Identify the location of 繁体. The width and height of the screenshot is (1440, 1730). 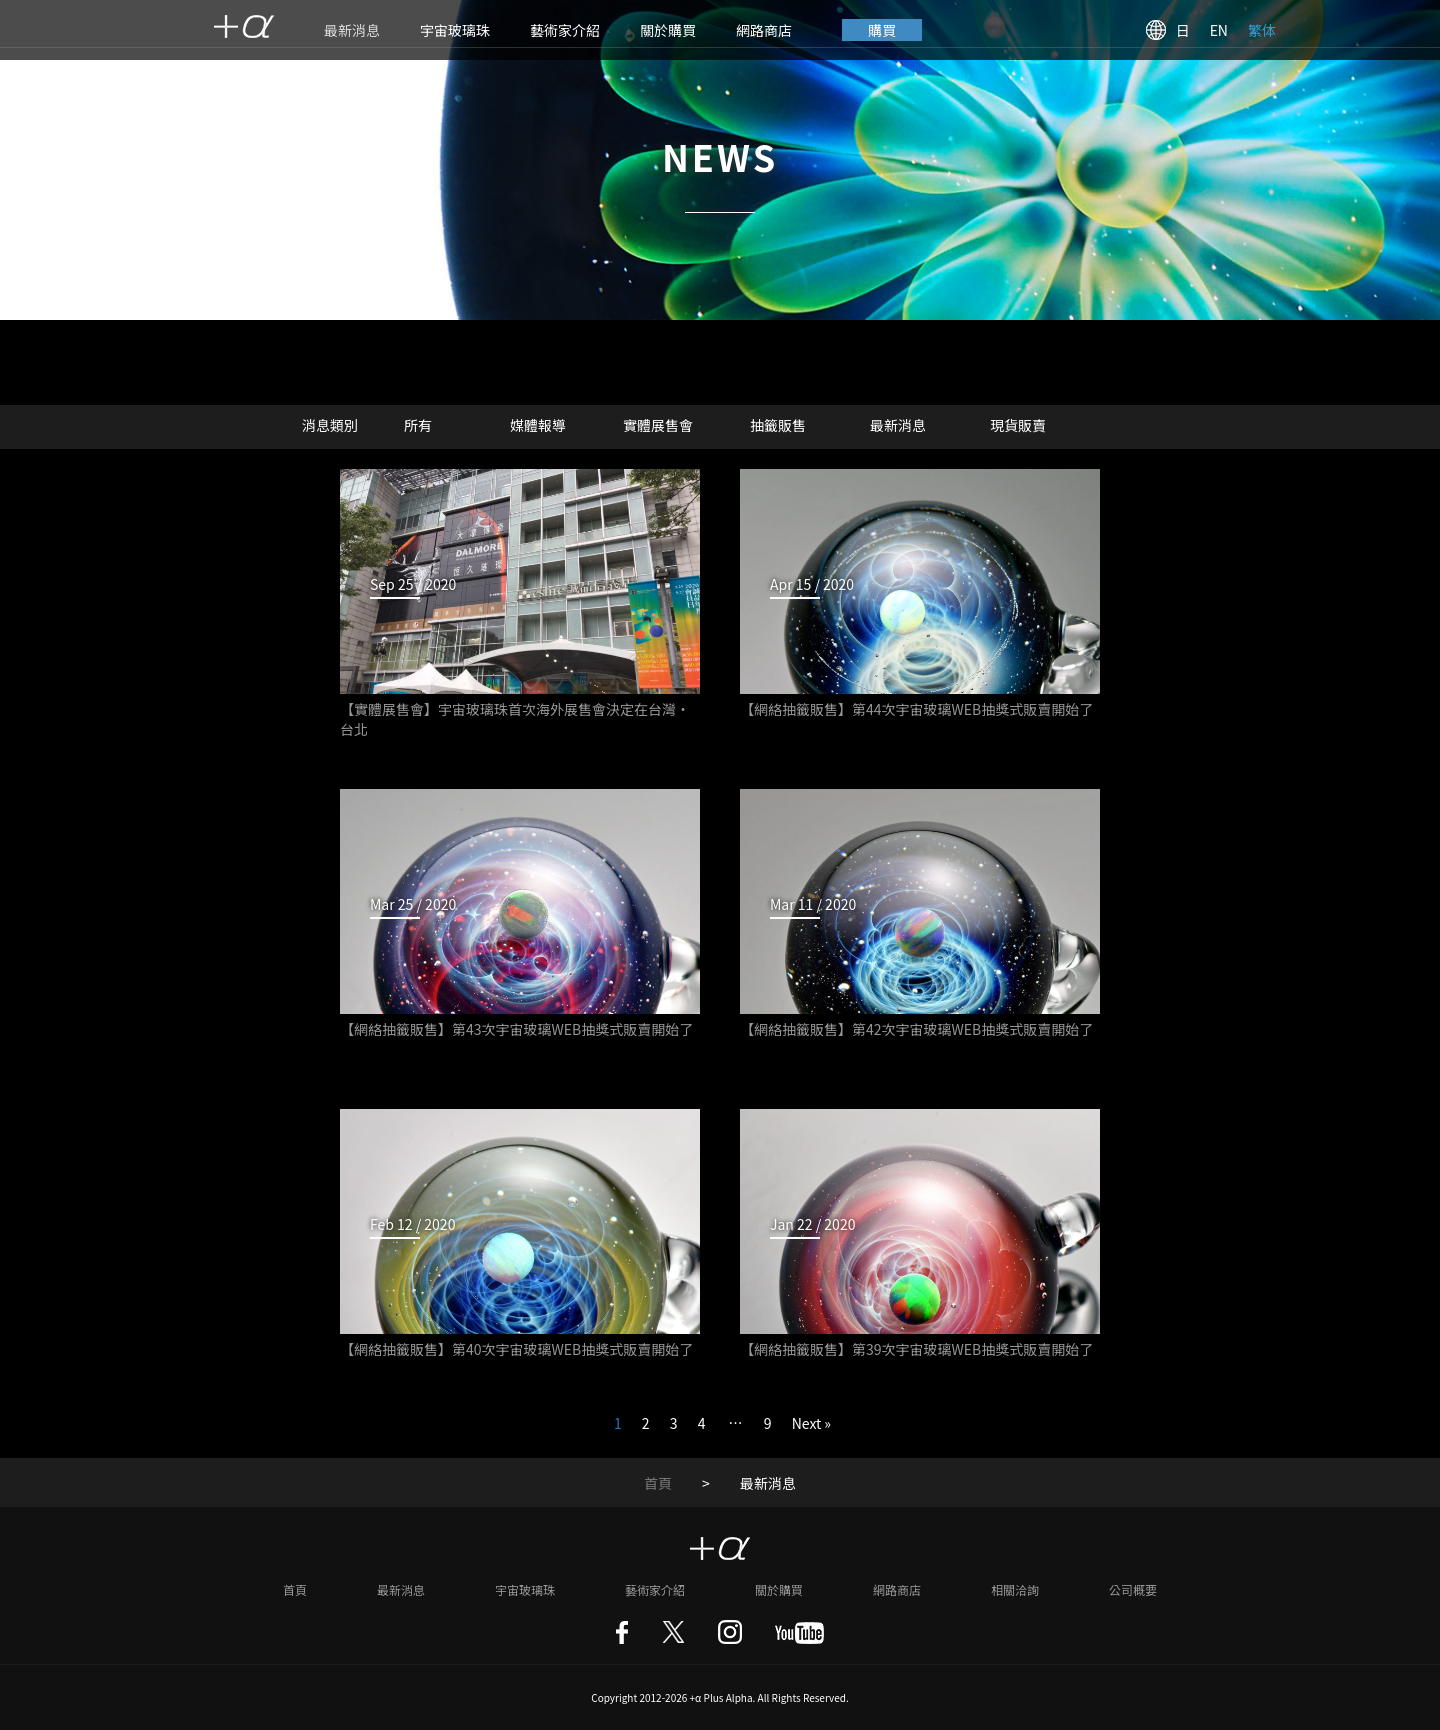
(1262, 30).